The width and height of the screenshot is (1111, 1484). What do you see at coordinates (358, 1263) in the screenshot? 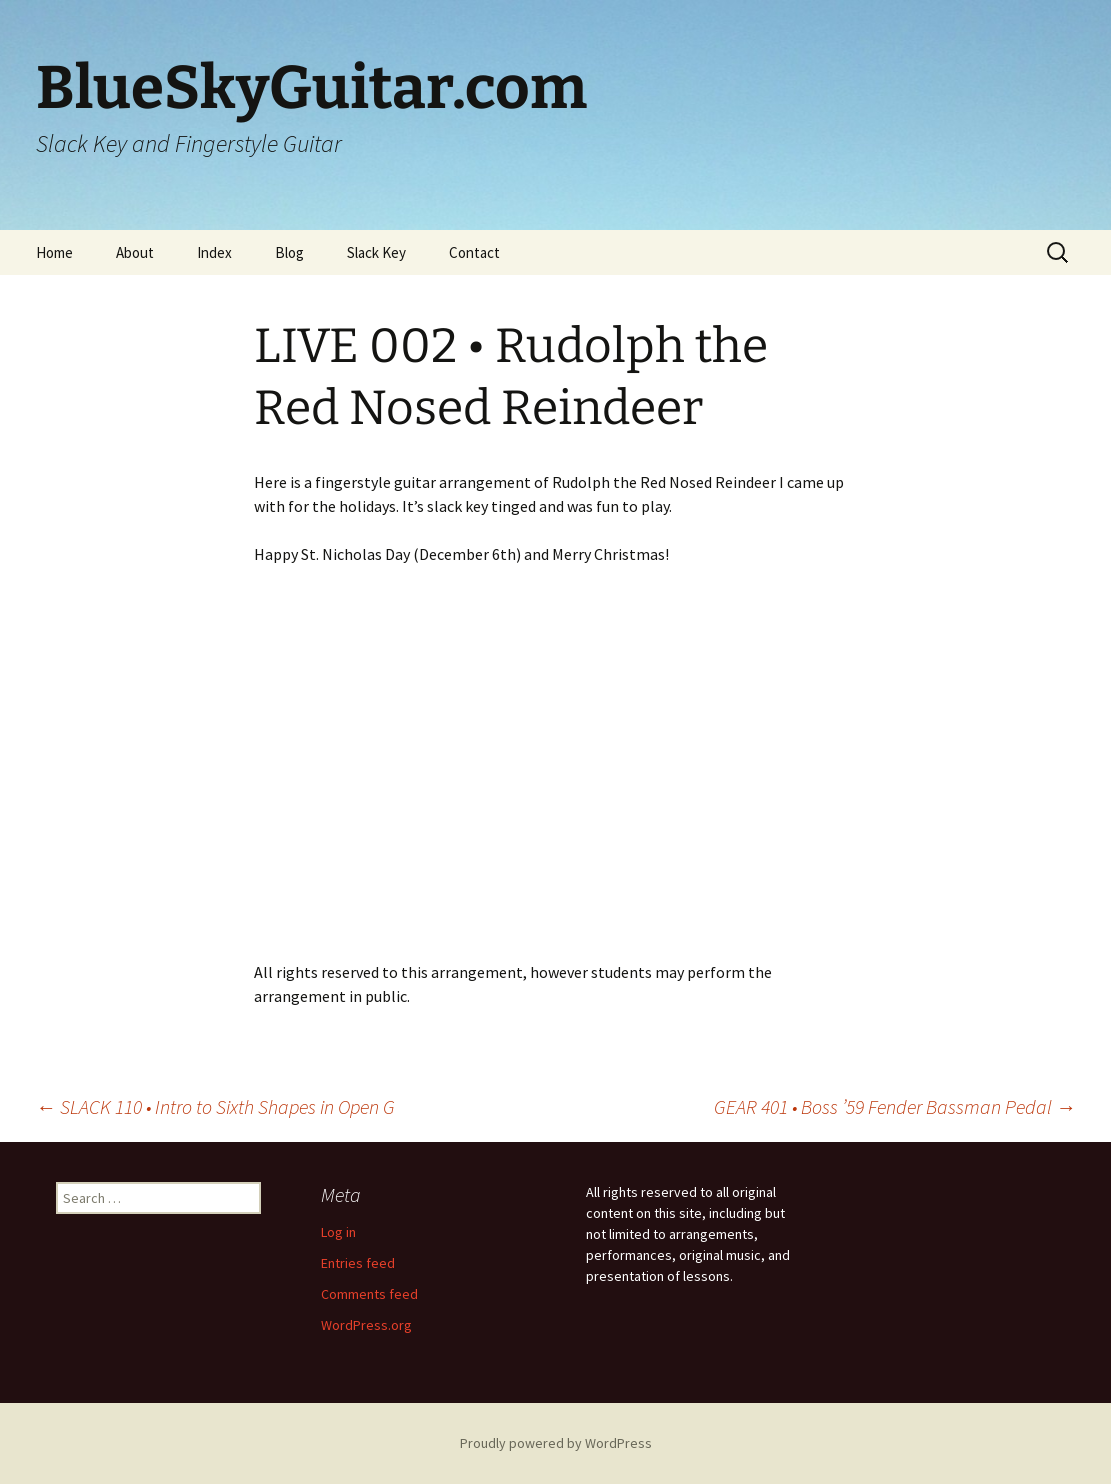
I see `Entries feed` at bounding box center [358, 1263].